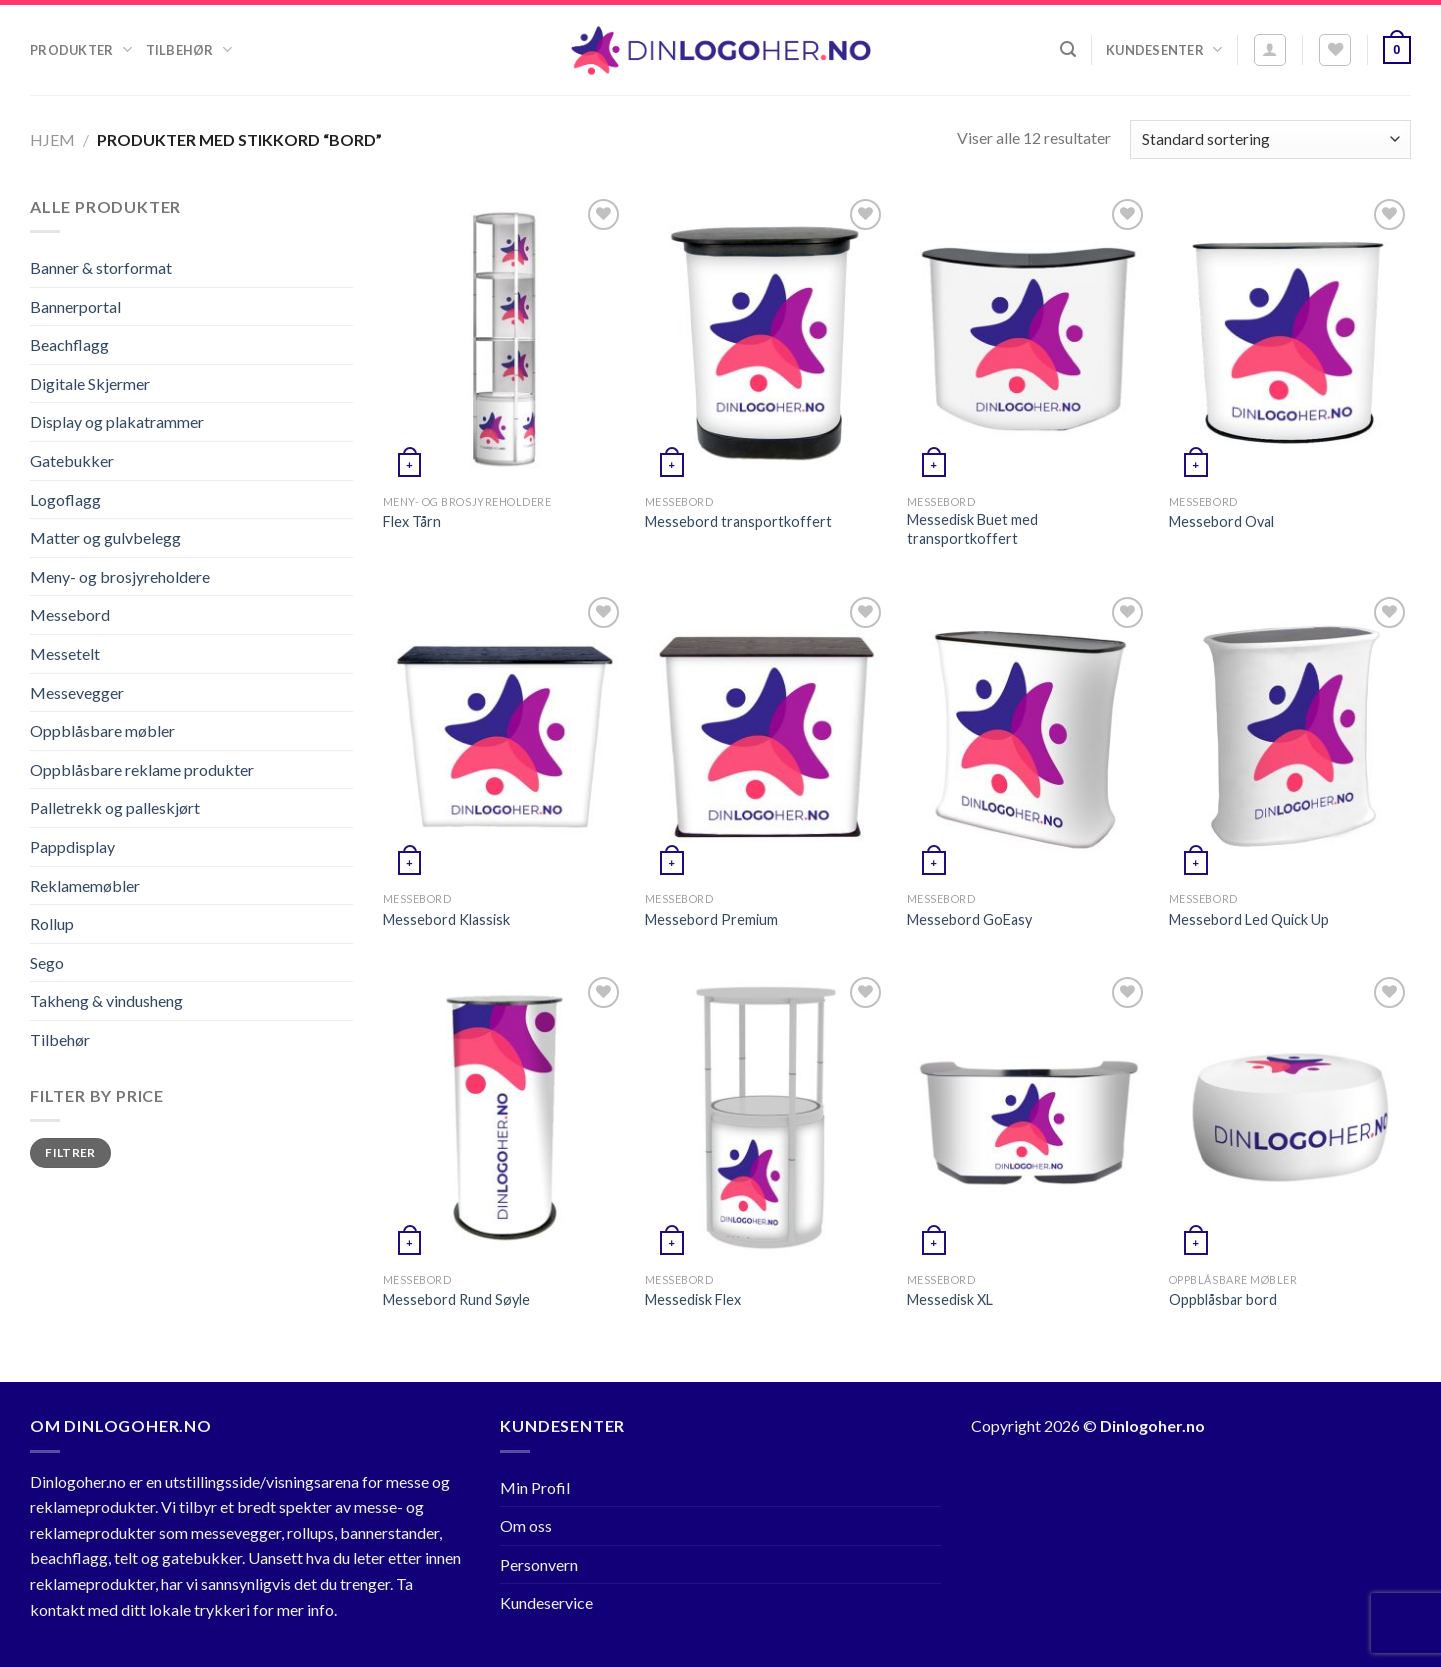 The width and height of the screenshot is (1441, 1667). Describe the element at coordinates (70, 614) in the screenshot. I see `Messebord` at that location.